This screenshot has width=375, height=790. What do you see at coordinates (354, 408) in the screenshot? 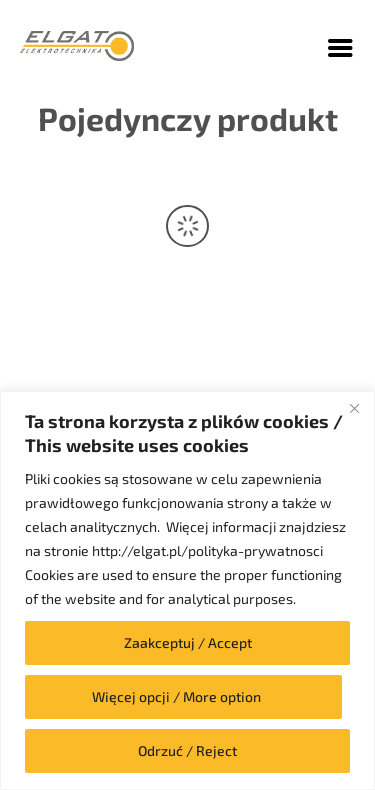
I see `[Close]` at bounding box center [354, 408].